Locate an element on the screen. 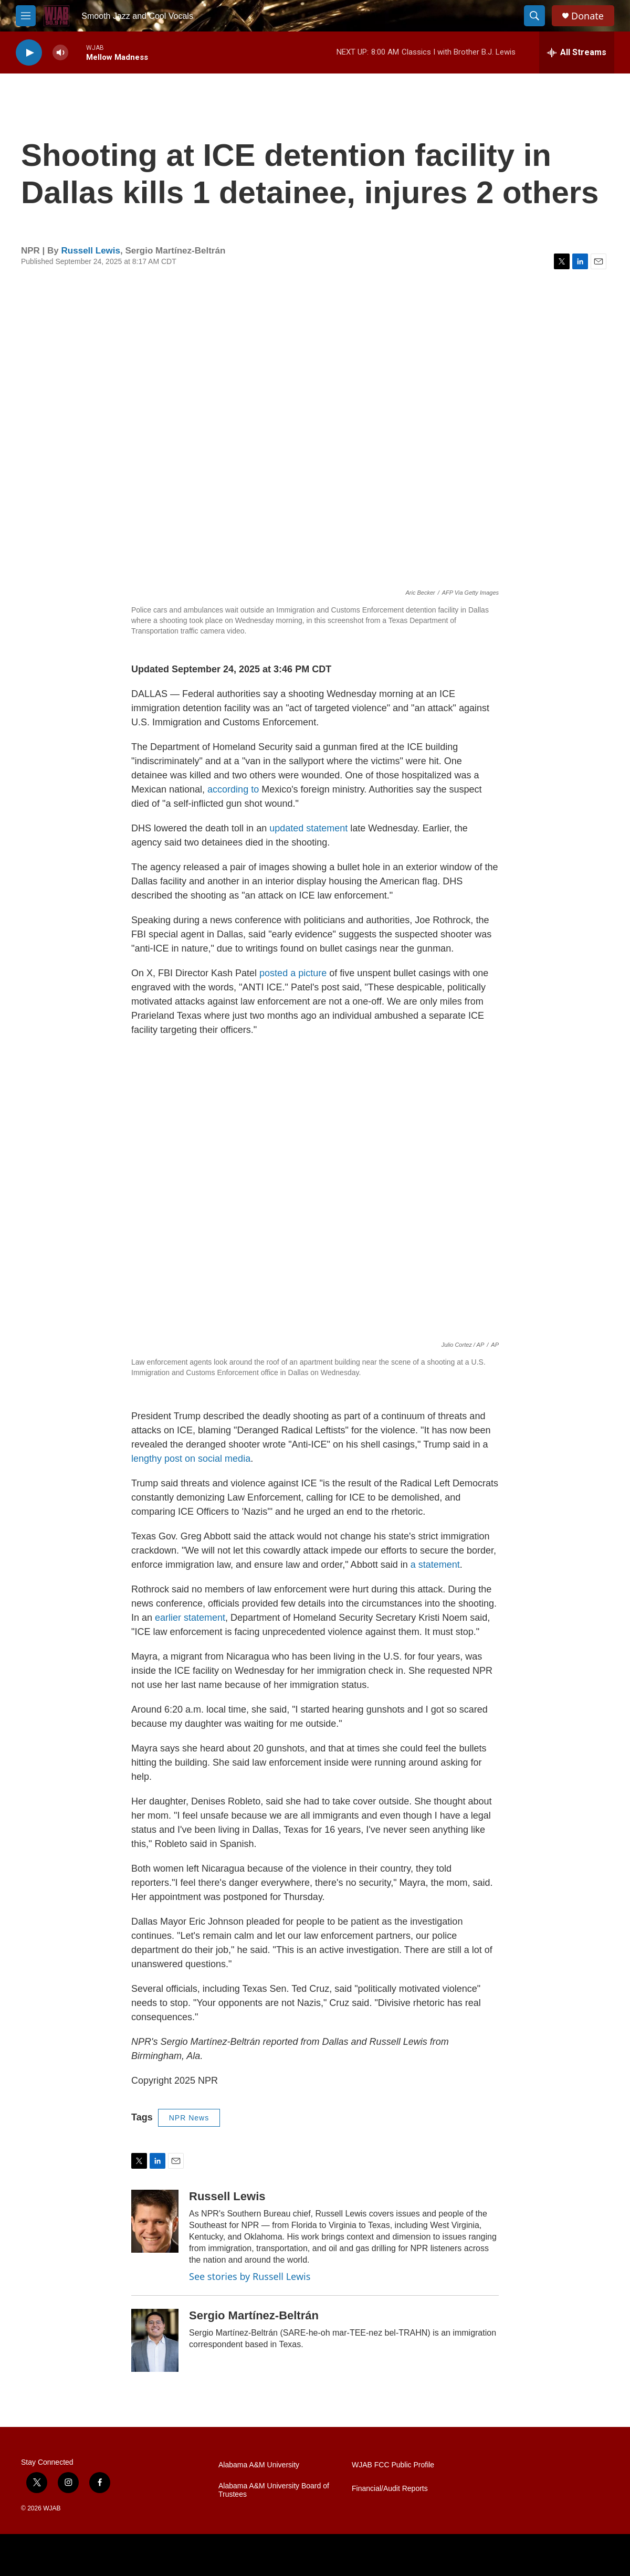 This screenshot has height=2576, width=630. Alabama A&M University is located at coordinates (258, 2465).